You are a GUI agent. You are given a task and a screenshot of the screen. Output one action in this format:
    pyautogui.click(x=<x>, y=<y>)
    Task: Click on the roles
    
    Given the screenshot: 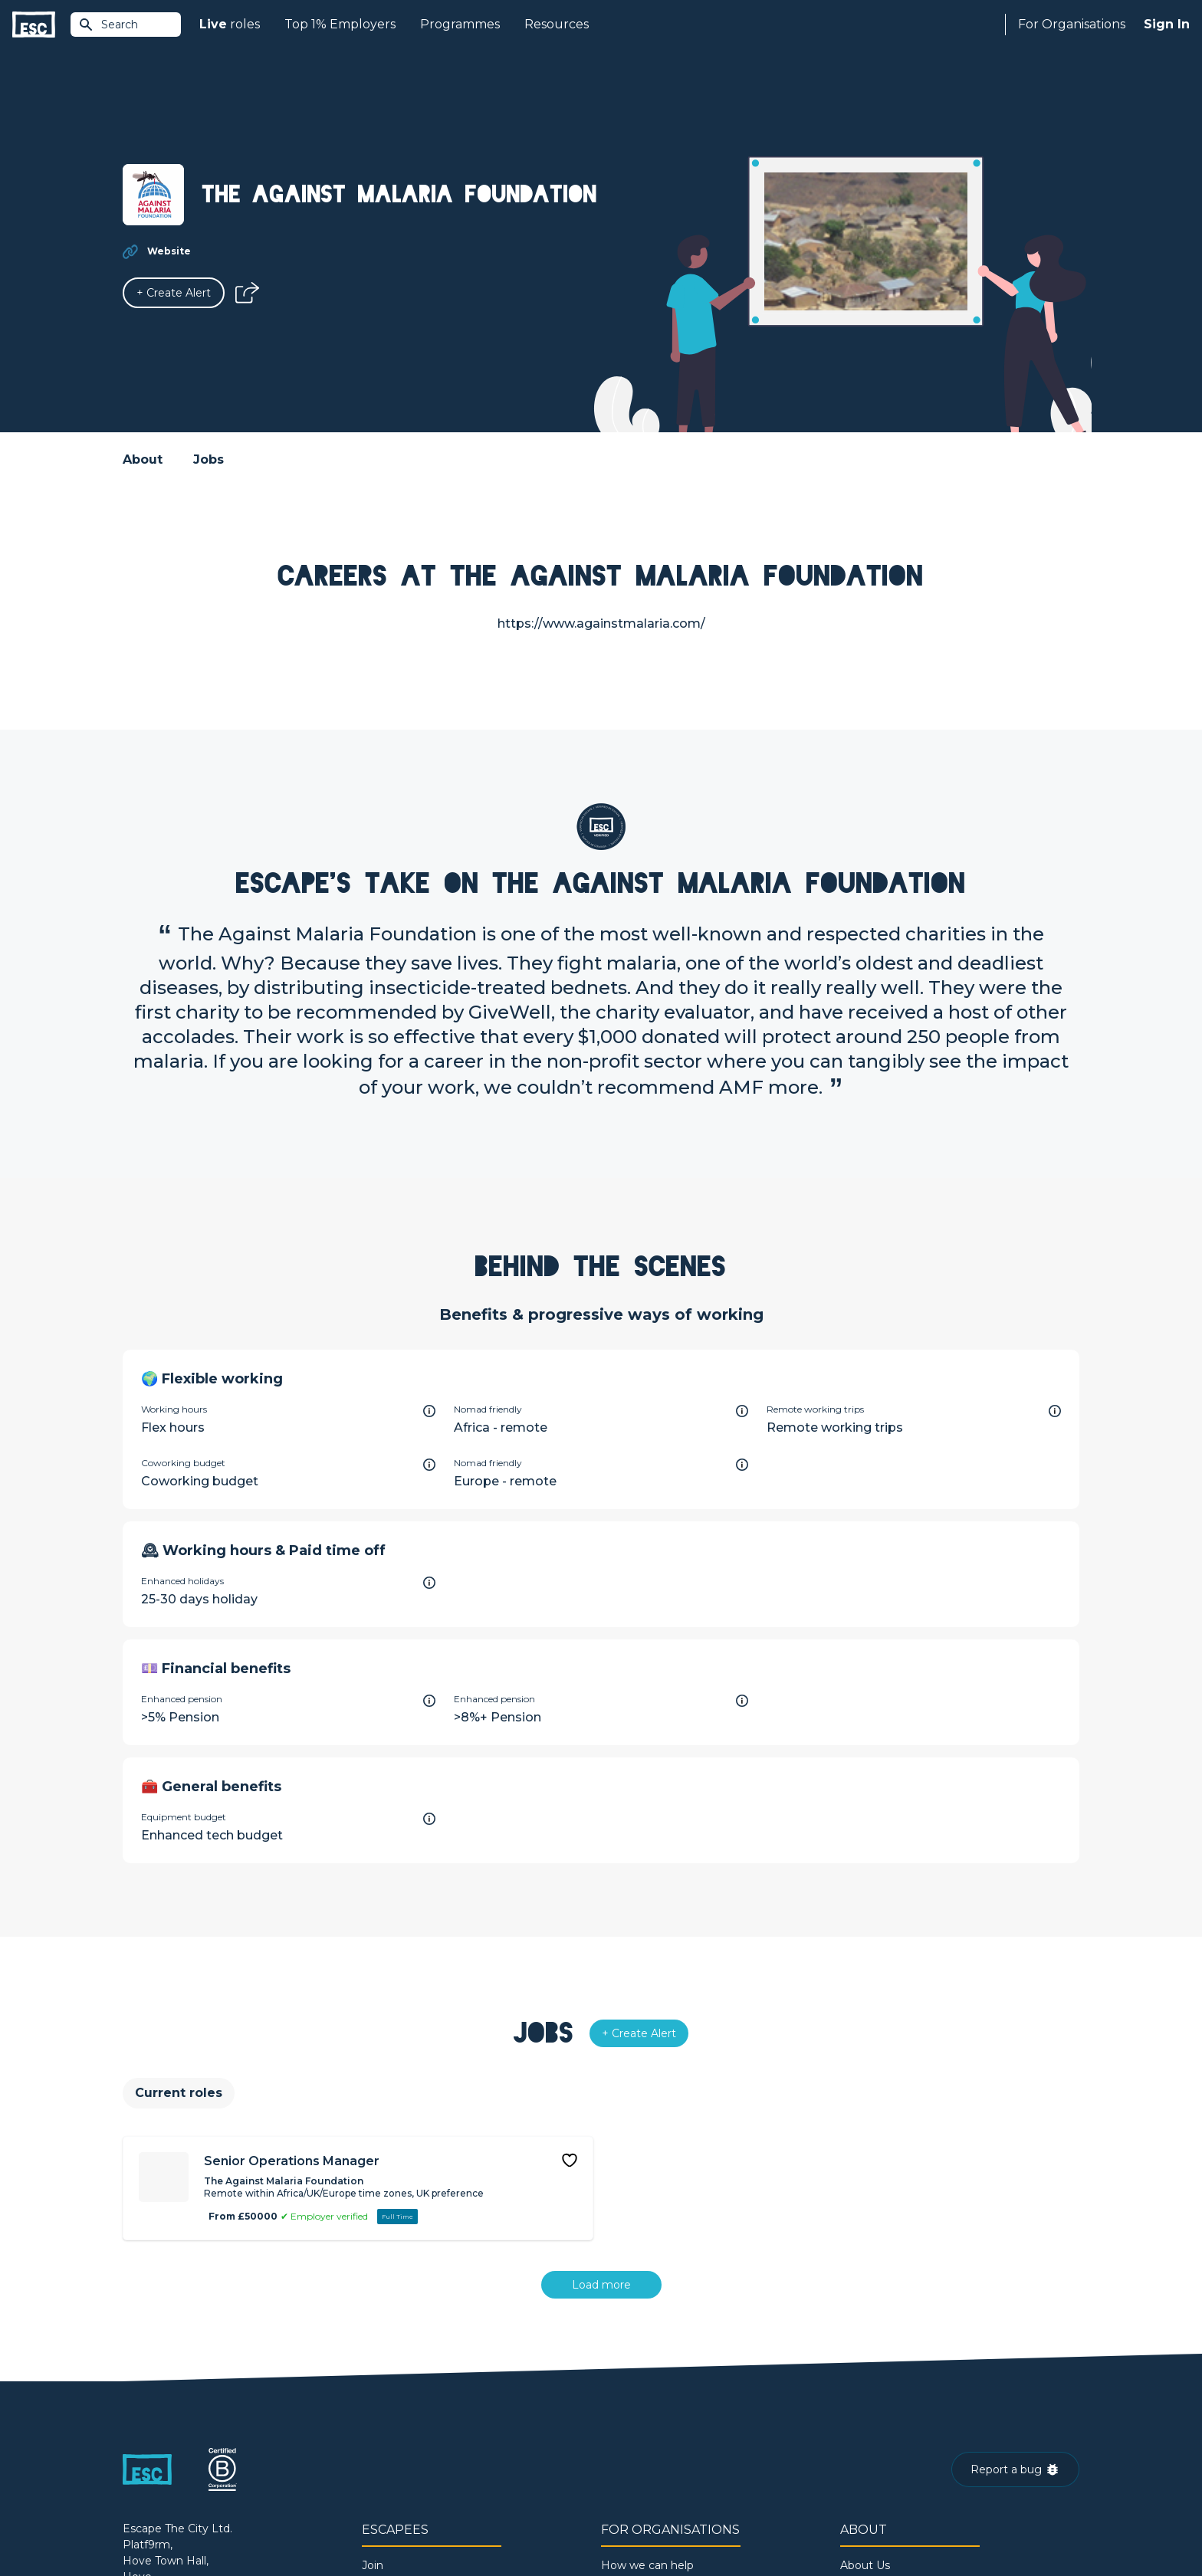 What is the action you would take?
    pyautogui.click(x=229, y=24)
    